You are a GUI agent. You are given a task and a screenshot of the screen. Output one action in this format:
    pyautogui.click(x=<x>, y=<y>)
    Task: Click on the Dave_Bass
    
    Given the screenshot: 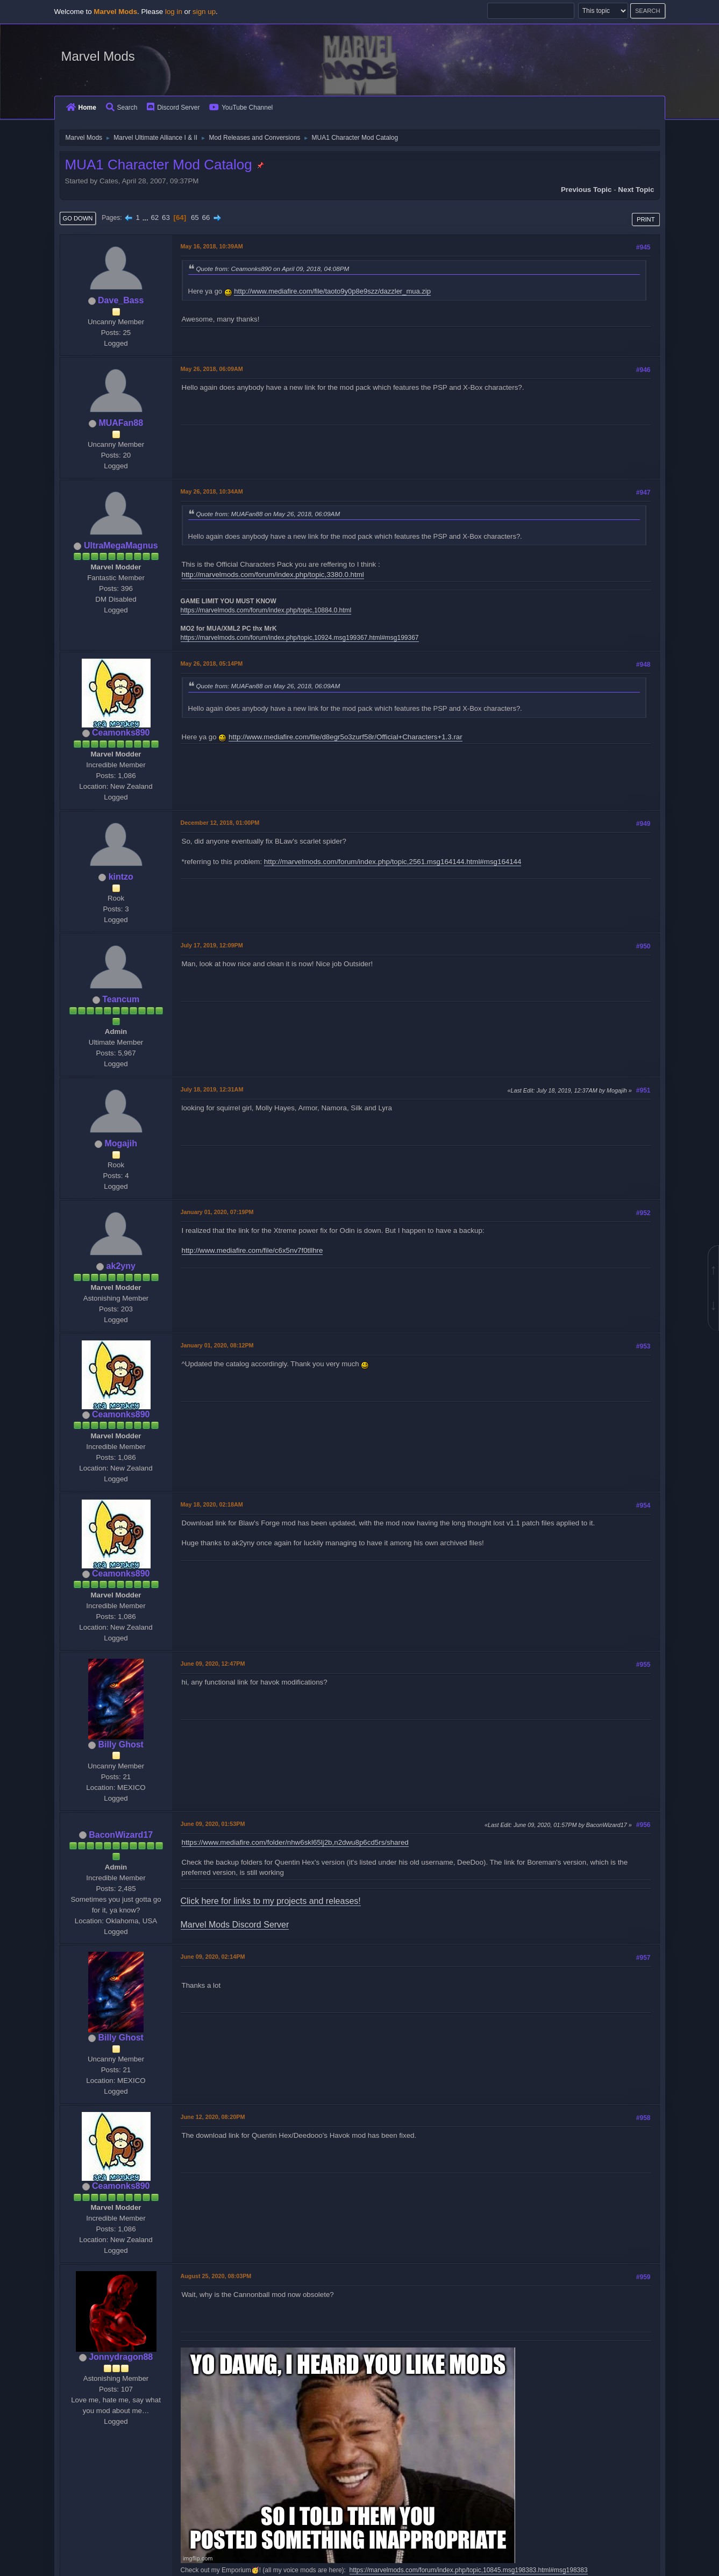 What is the action you would take?
    pyautogui.click(x=121, y=300)
    